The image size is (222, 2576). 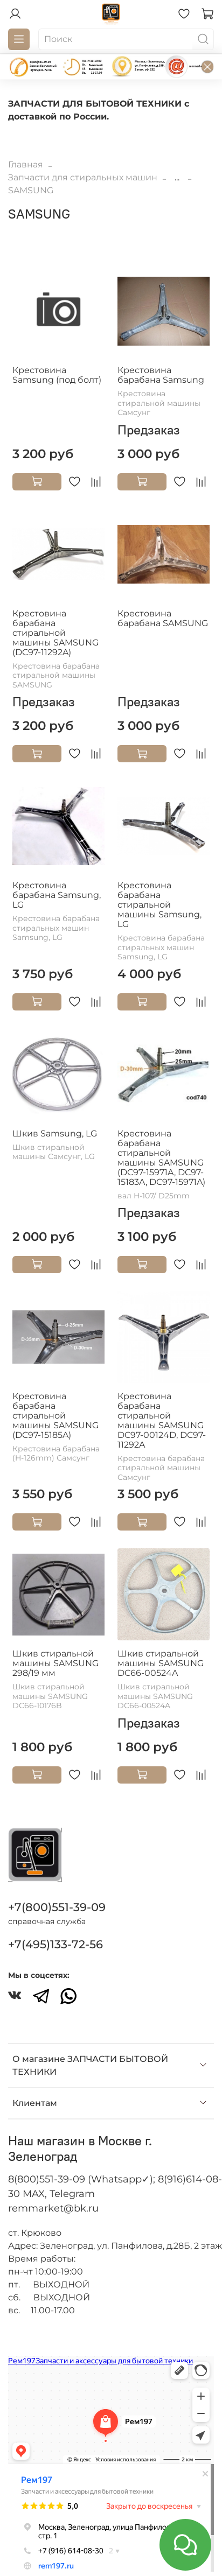 What do you see at coordinates (55, 1663) in the screenshot?
I see `Шкив стиральной машины SAMSUNG 298/19 мм` at bounding box center [55, 1663].